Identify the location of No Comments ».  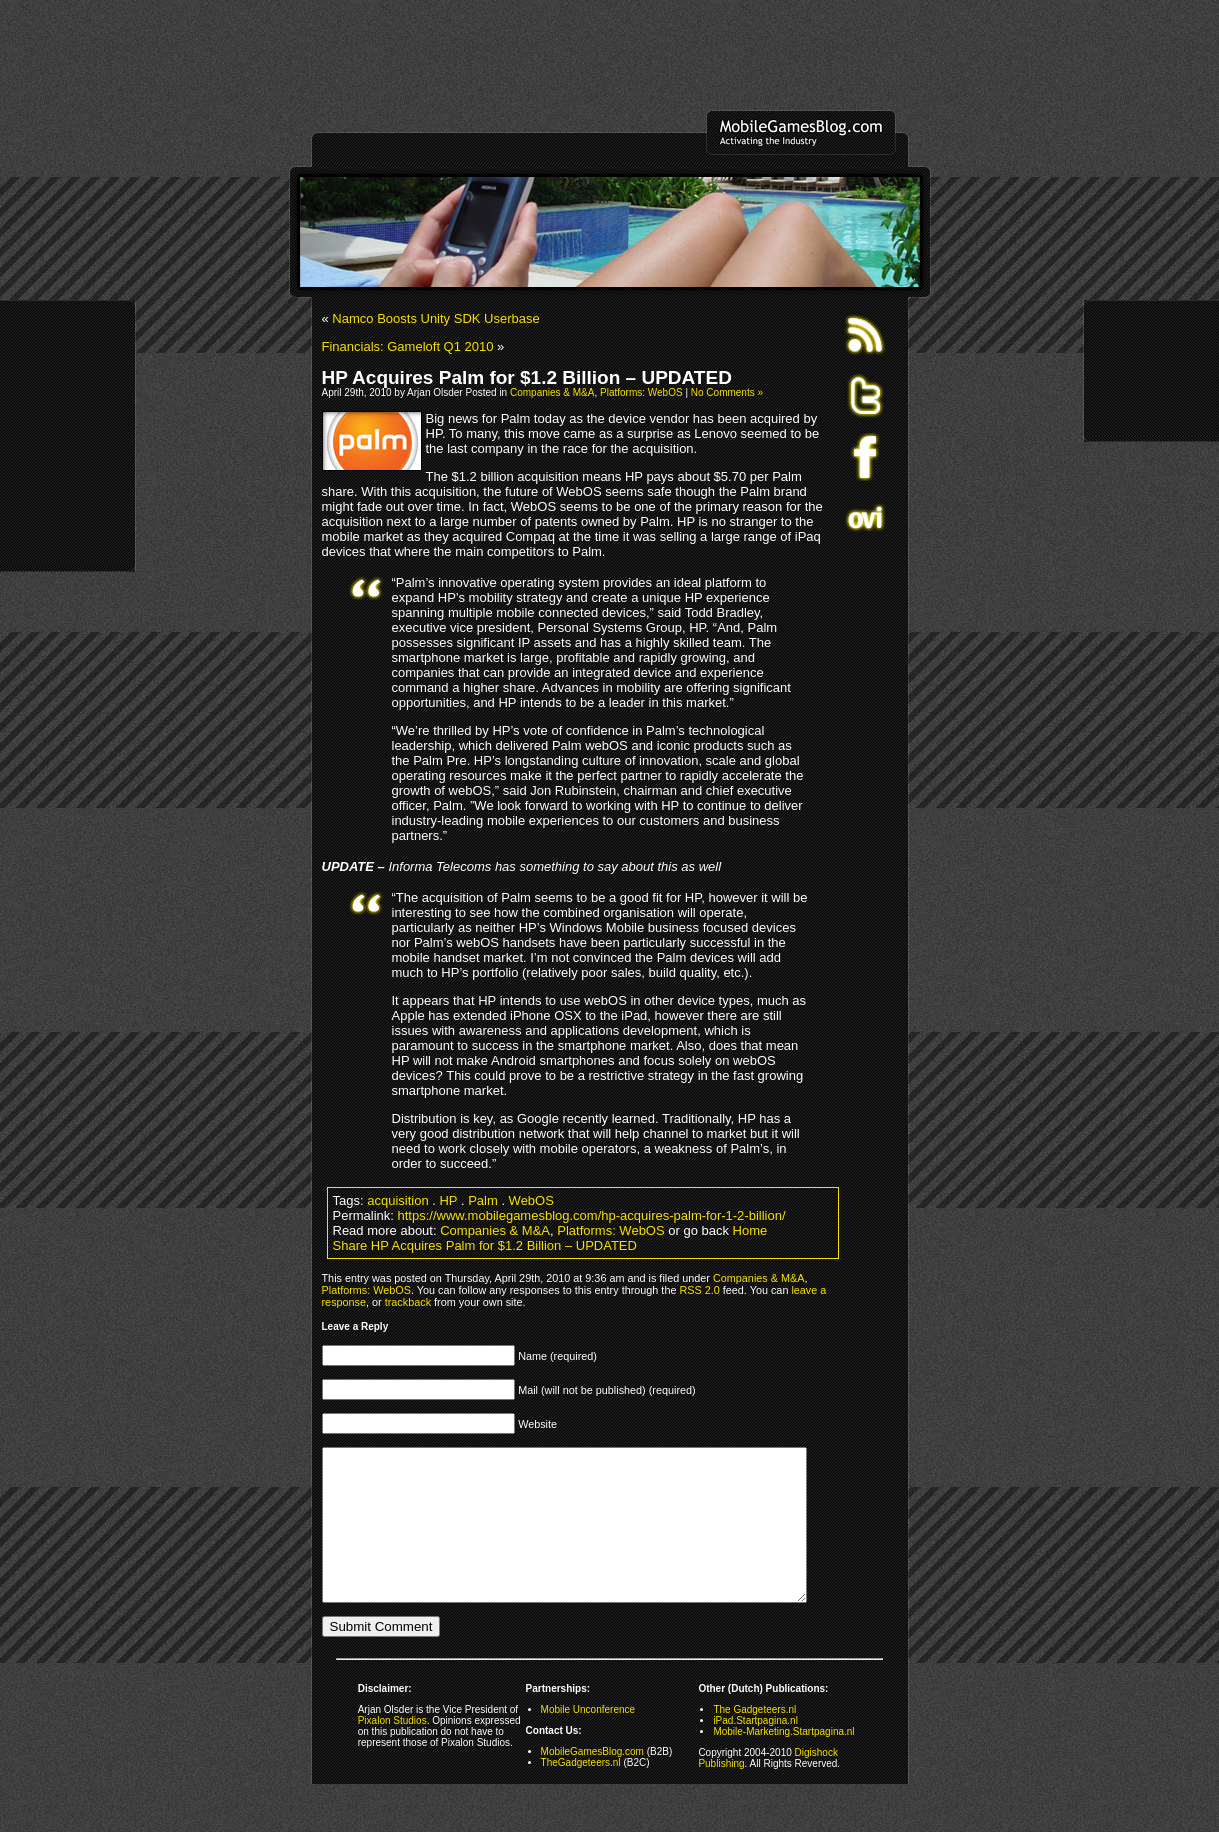
(727, 392).